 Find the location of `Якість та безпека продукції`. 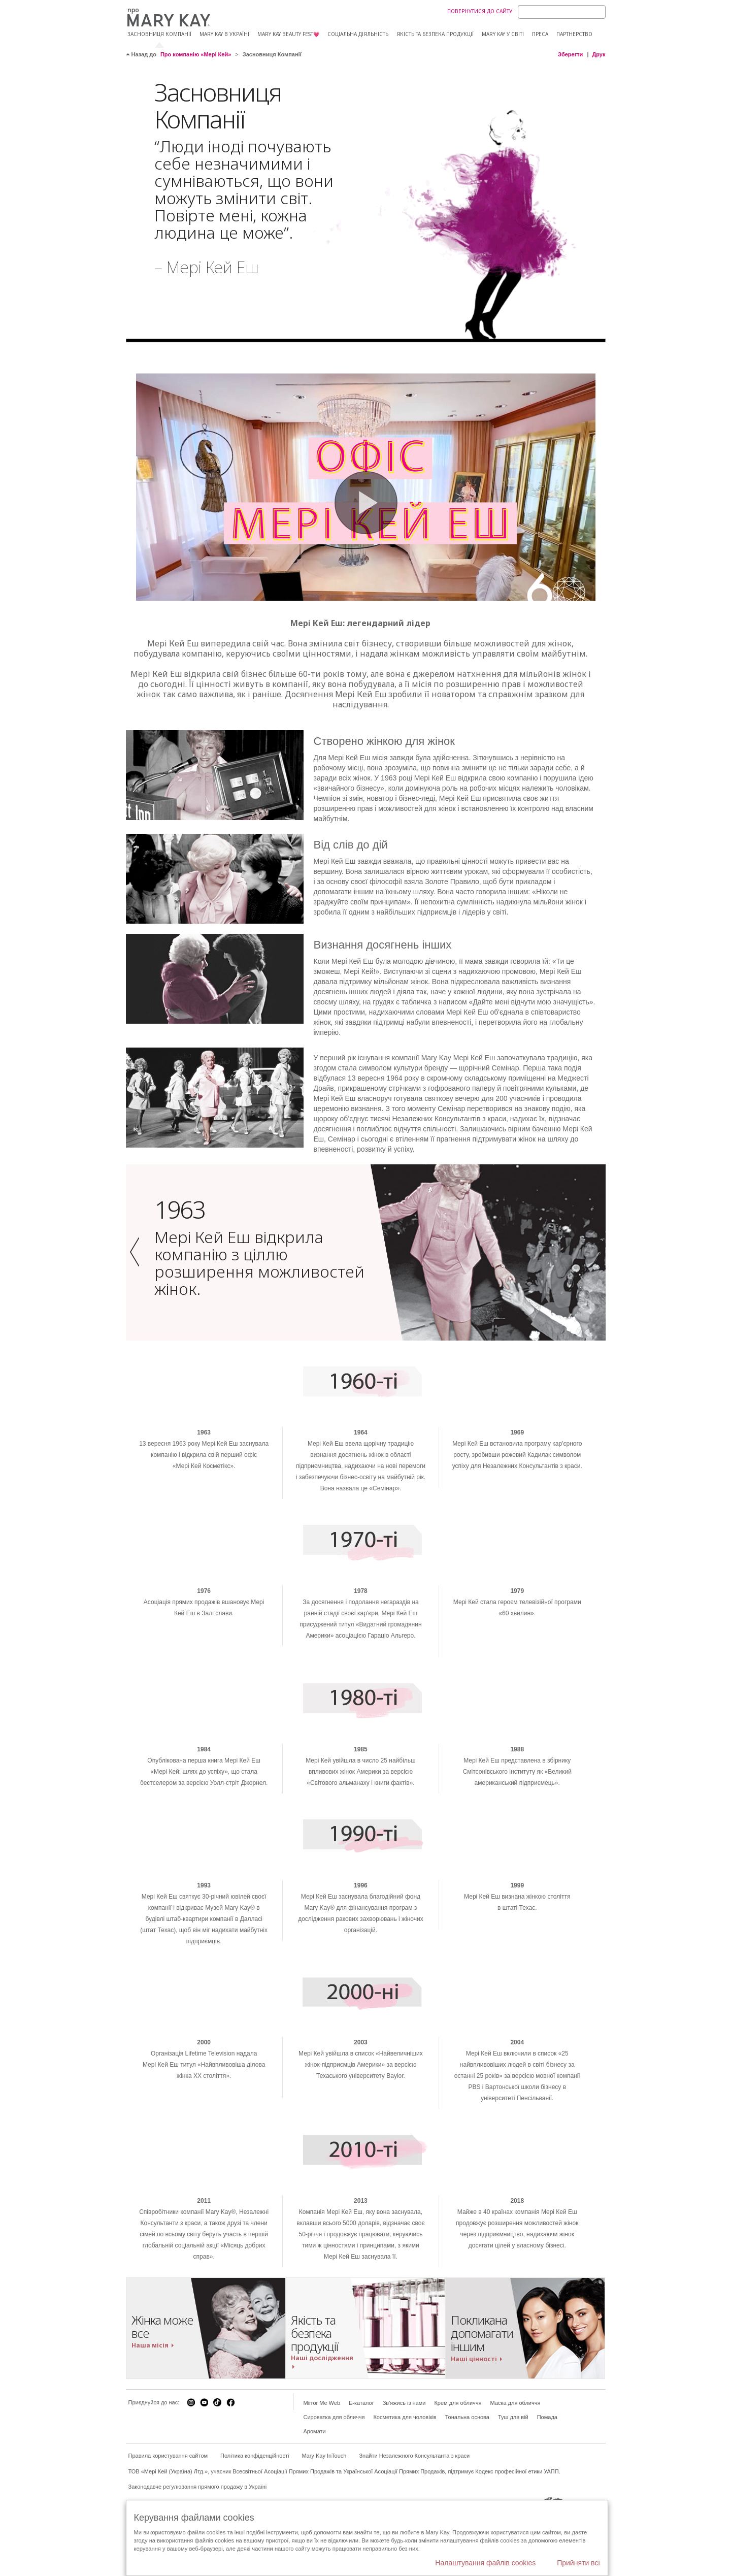

Якість та безпека продукції is located at coordinates (435, 34).